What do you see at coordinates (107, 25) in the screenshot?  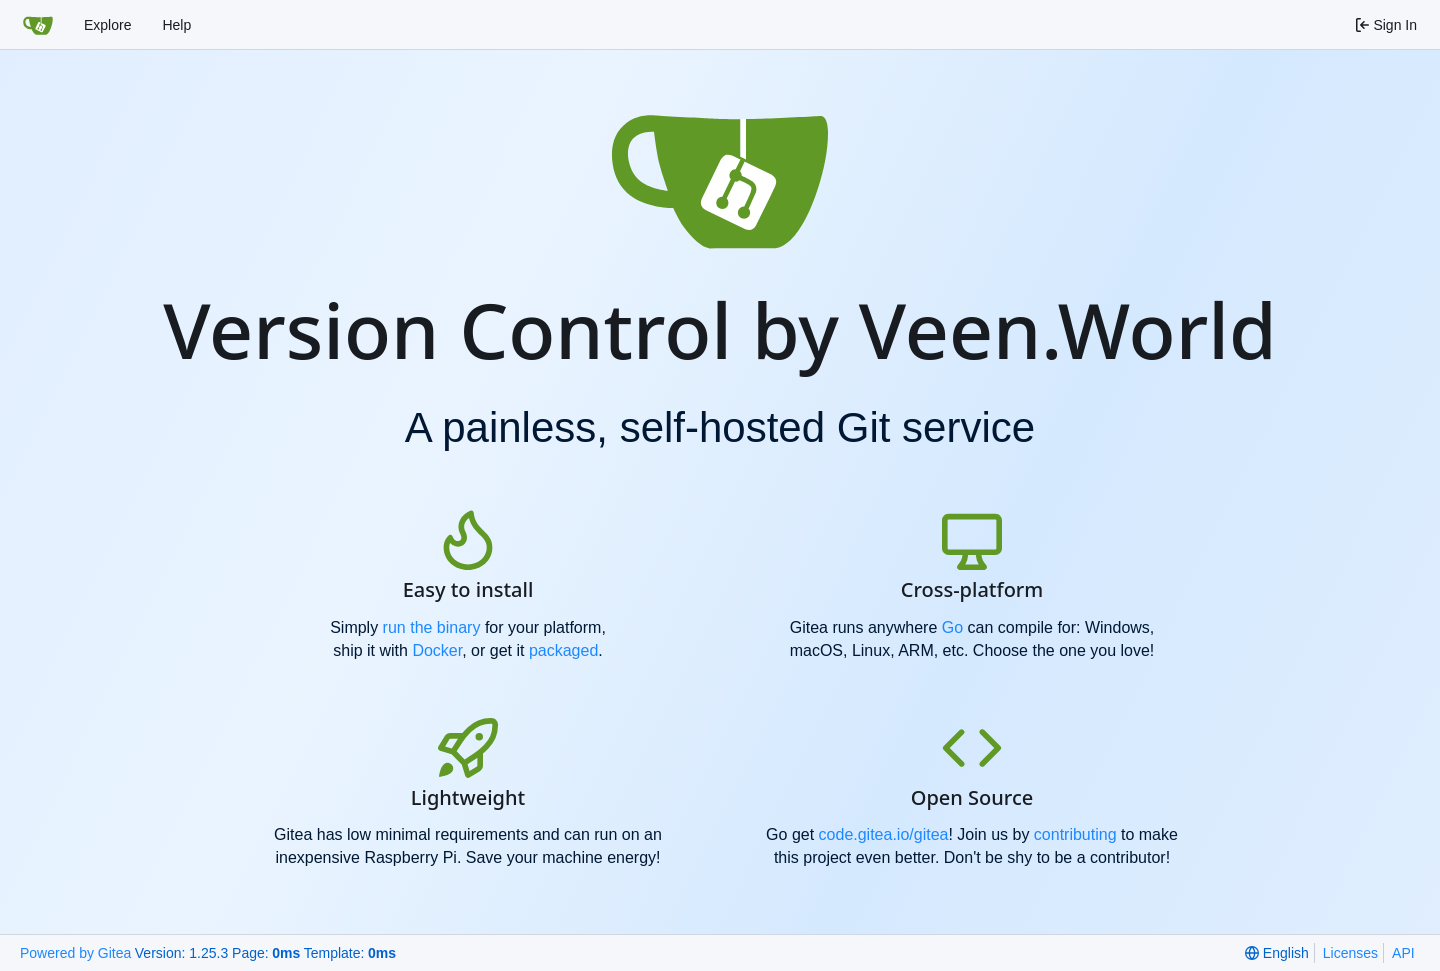 I see `Explore` at bounding box center [107, 25].